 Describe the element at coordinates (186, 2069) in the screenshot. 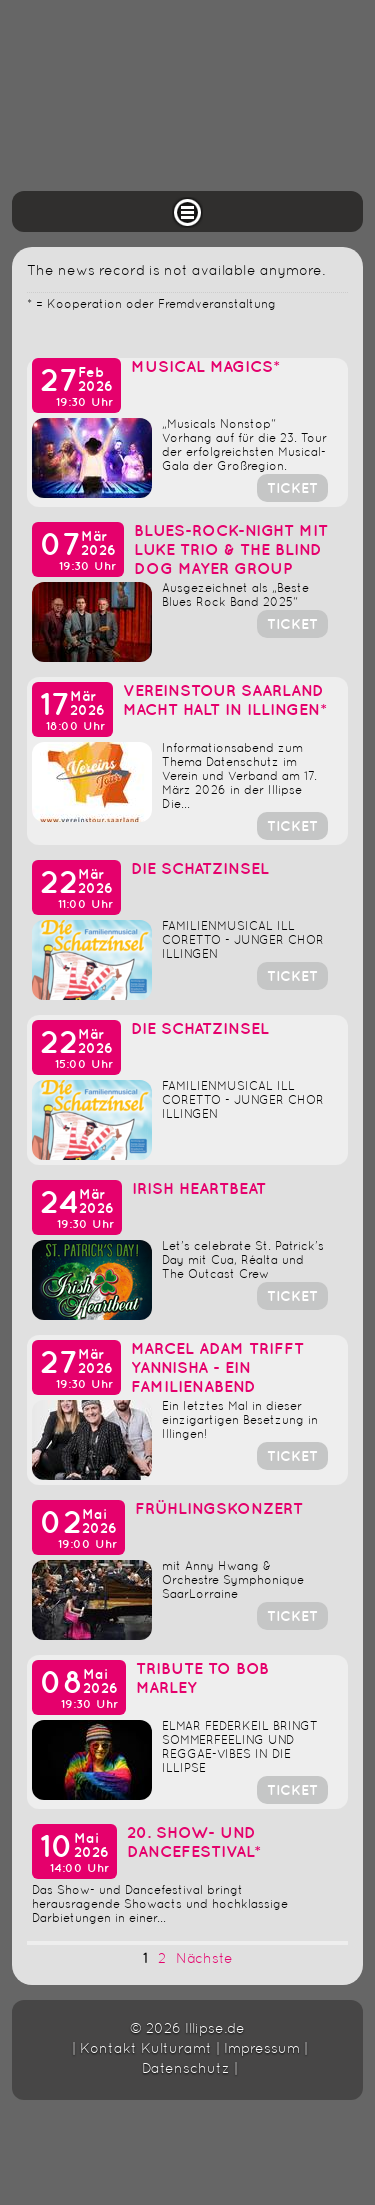

I see `Datenschutz` at that location.